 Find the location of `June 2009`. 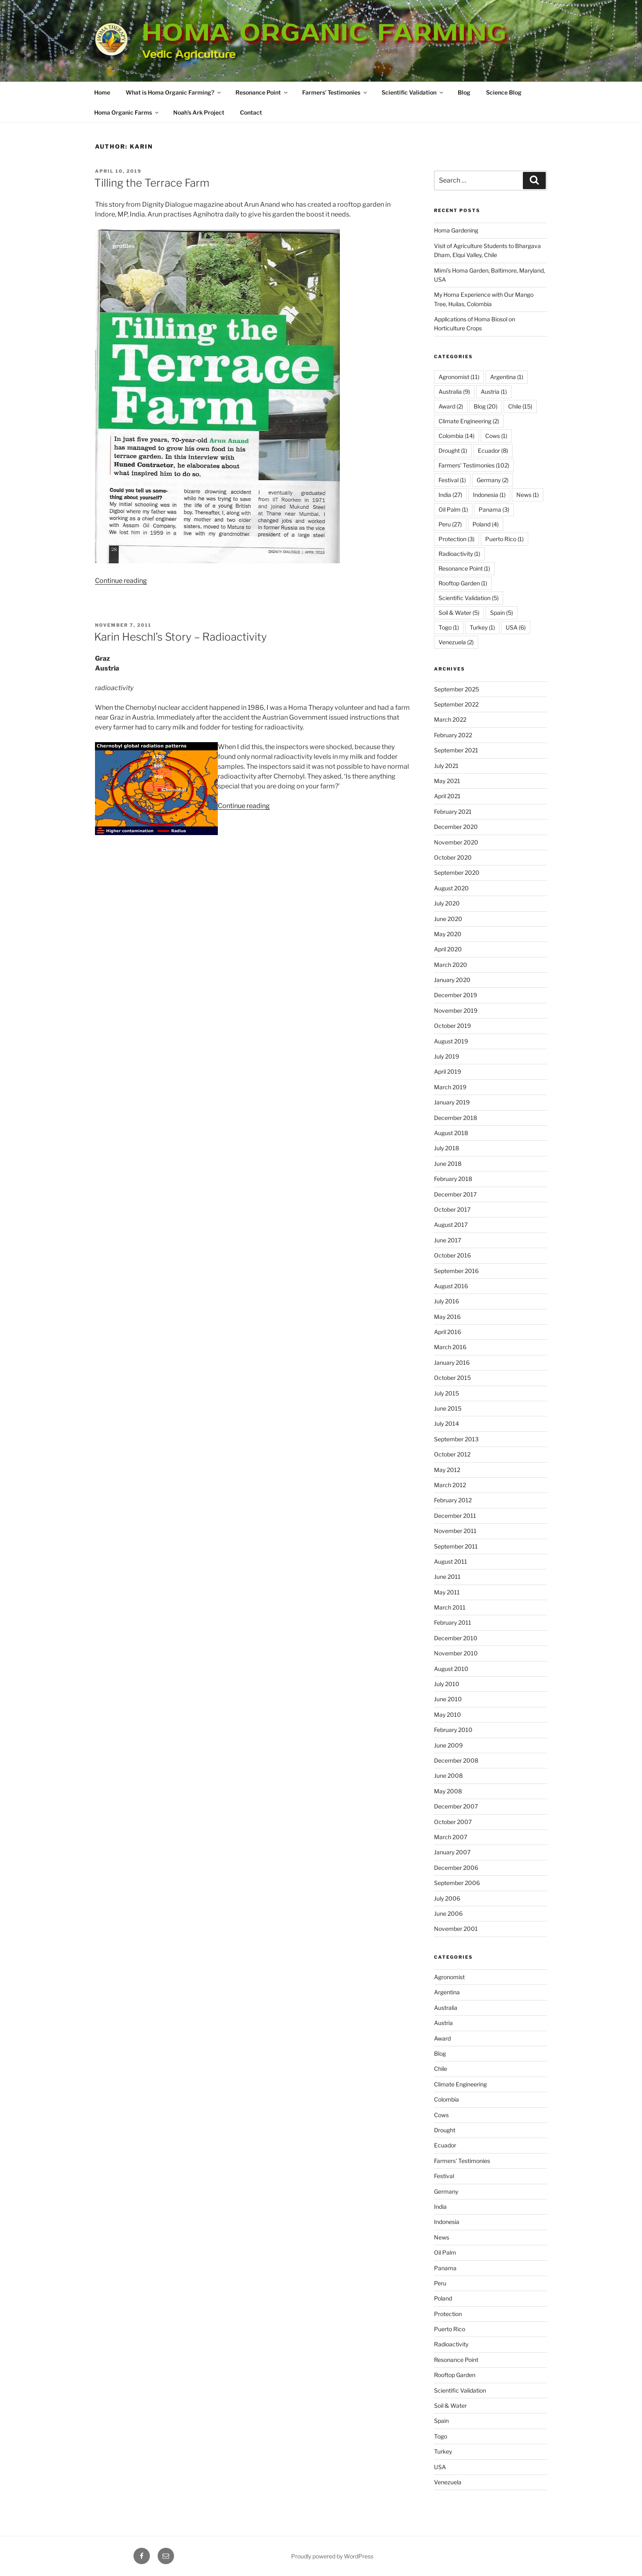

June 2009 is located at coordinates (448, 1745).